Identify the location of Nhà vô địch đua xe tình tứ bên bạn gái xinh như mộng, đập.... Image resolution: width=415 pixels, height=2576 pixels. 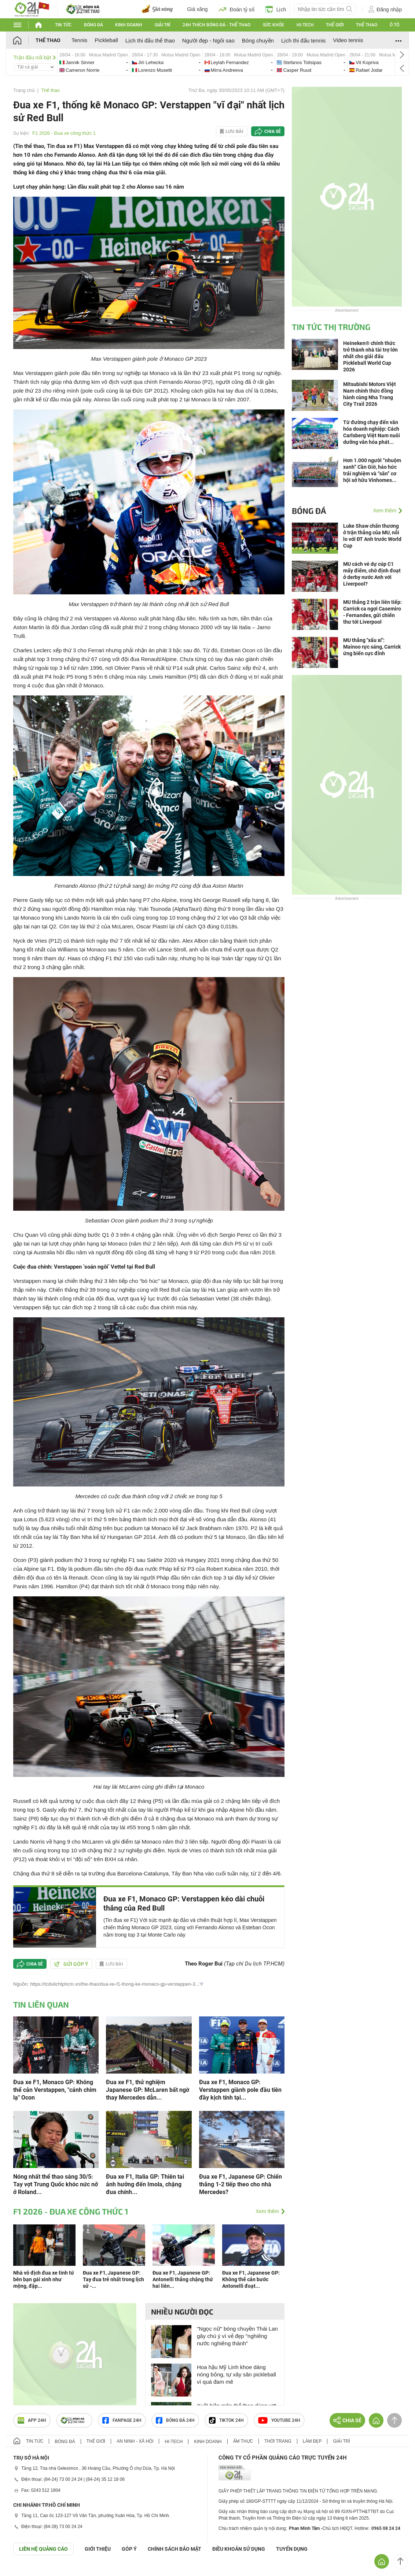
(43, 2279).